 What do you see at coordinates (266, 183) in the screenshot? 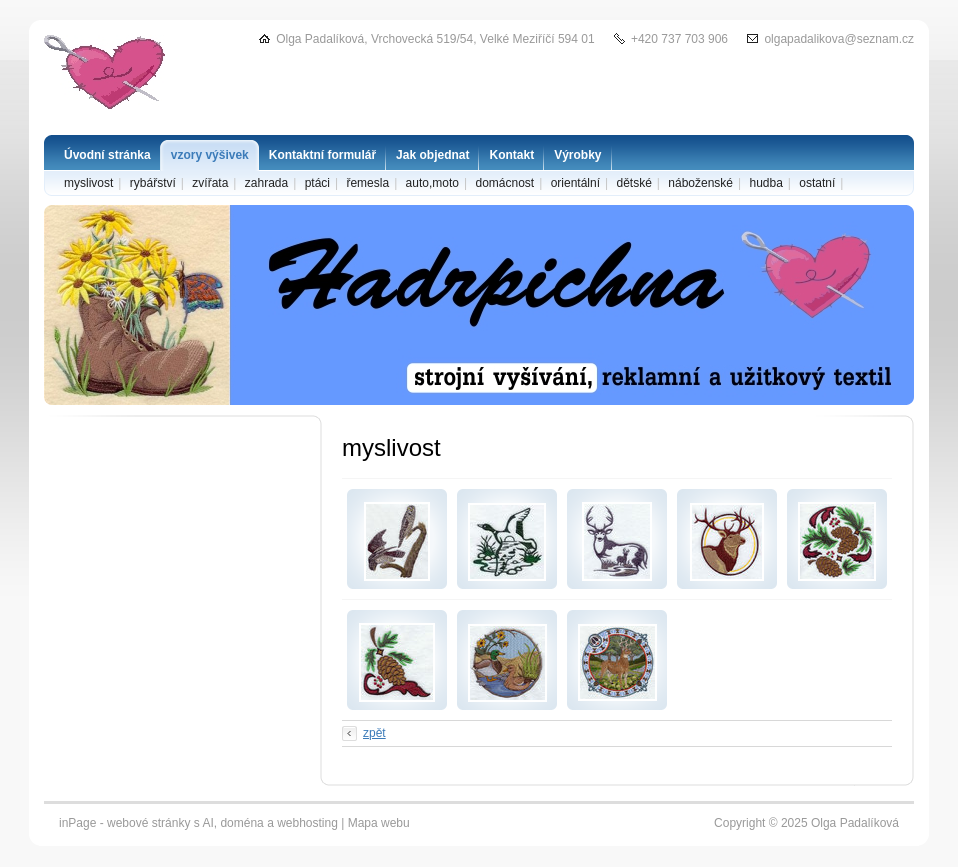
I see `zahrada` at bounding box center [266, 183].